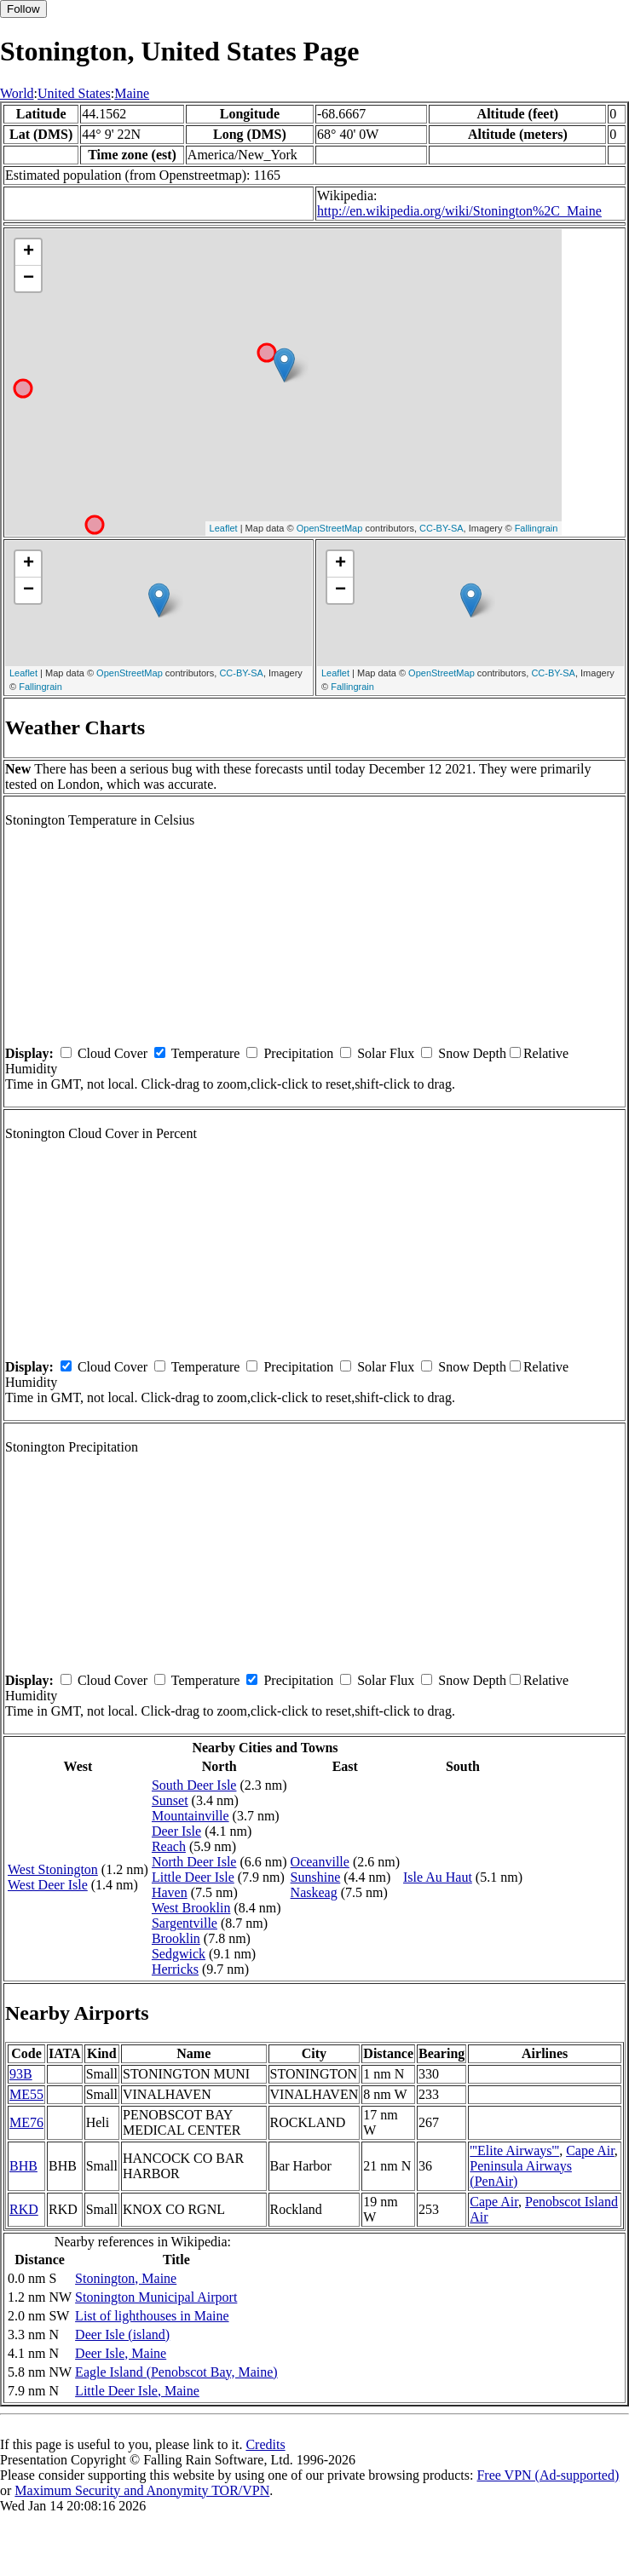  I want to click on Haven, so click(170, 1892).